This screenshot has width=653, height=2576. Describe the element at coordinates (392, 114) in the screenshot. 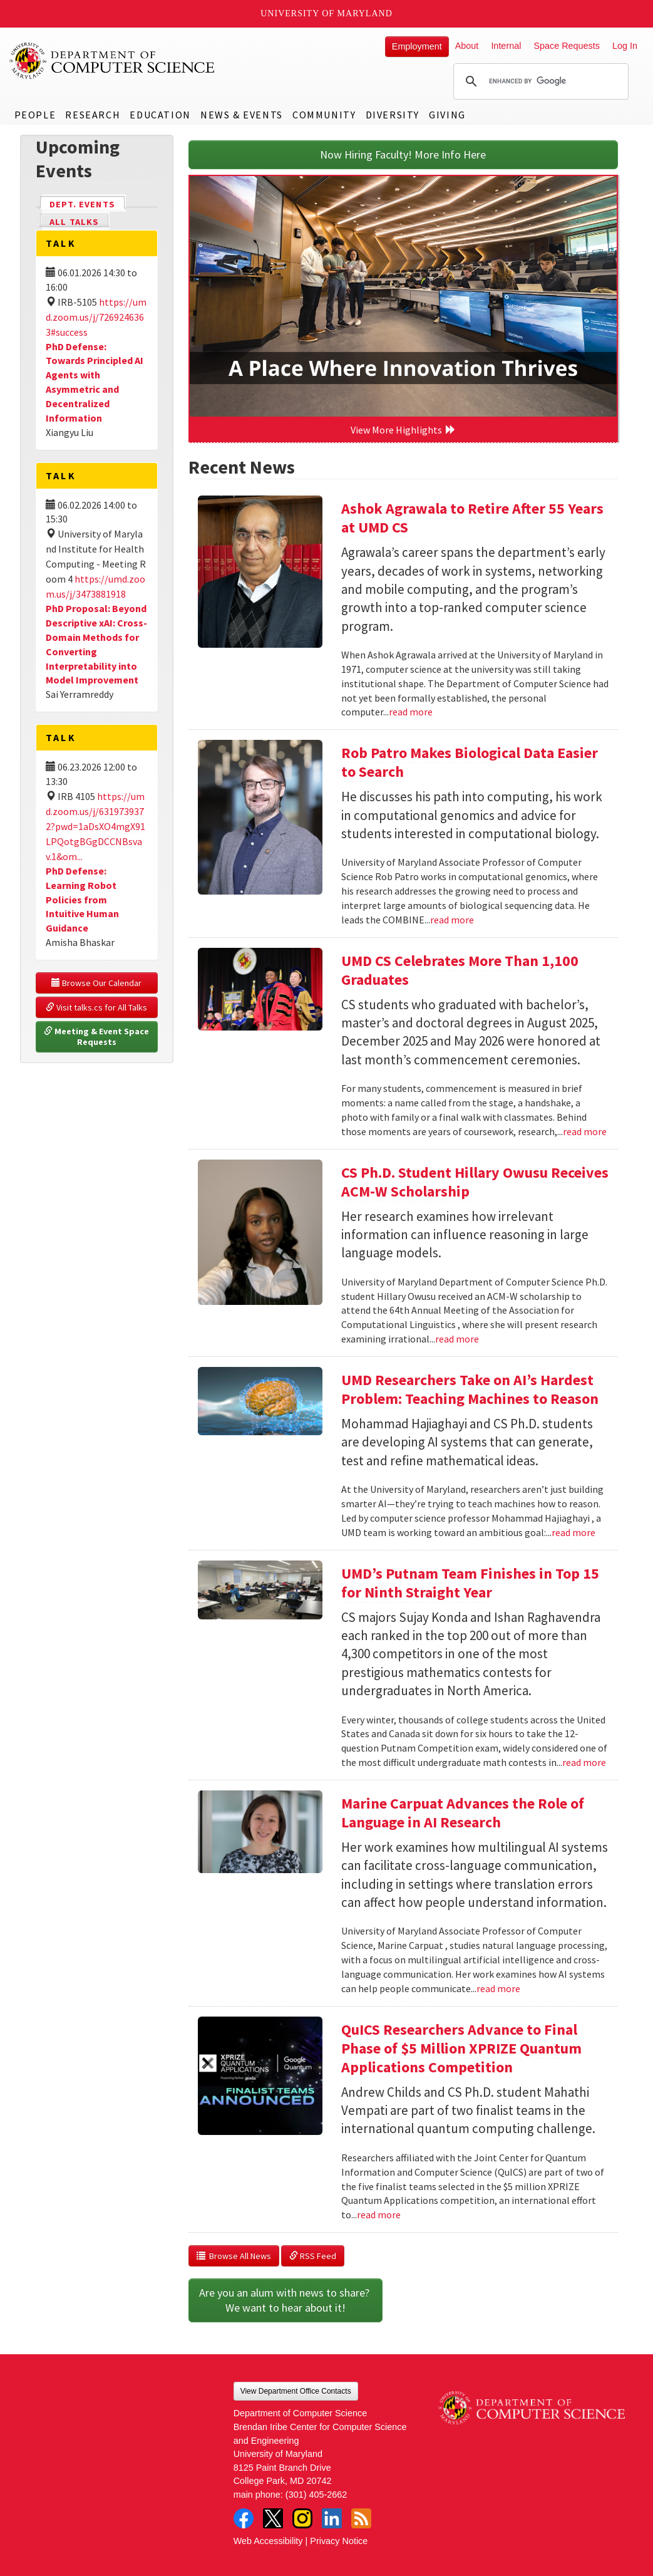

I see `Diversity` at that location.